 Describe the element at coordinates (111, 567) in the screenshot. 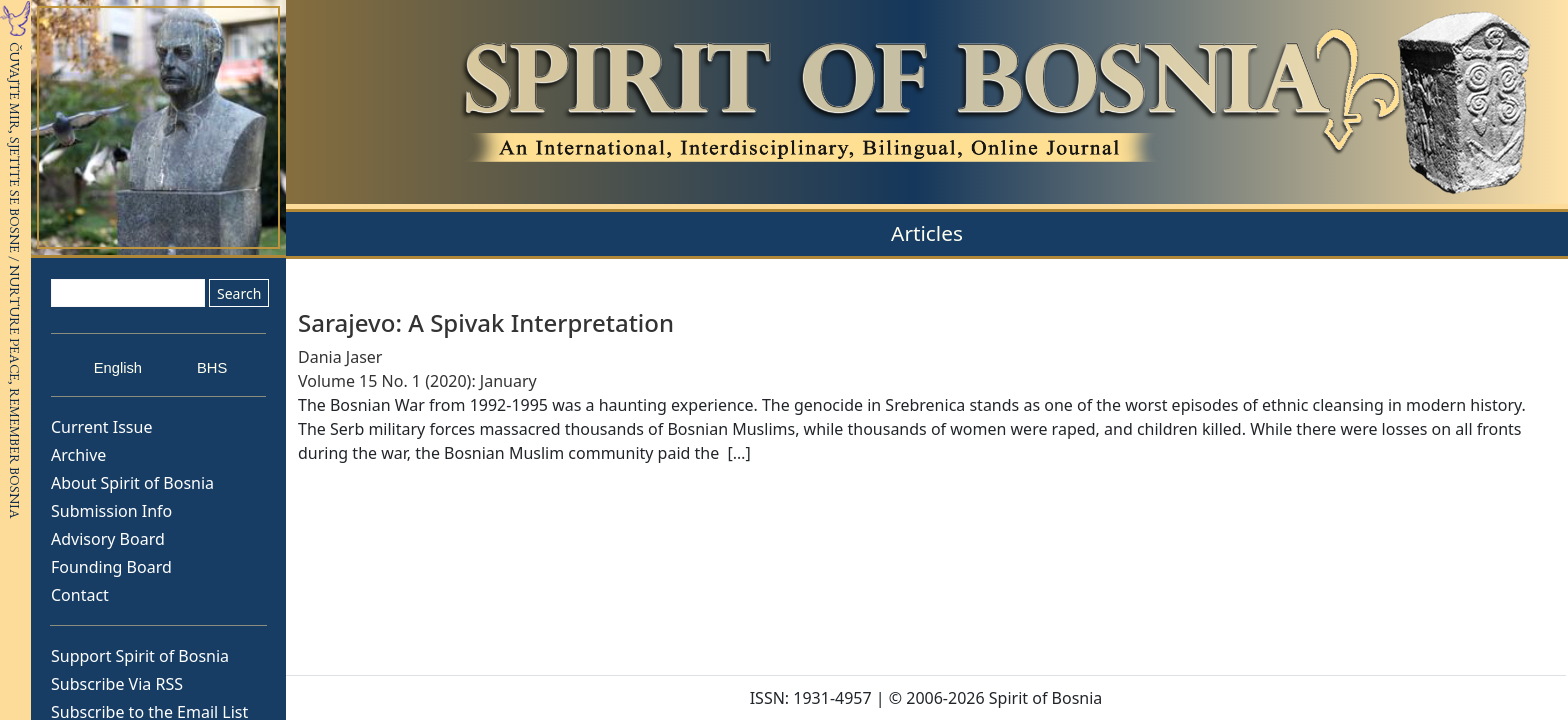

I see `Founding Board` at that location.